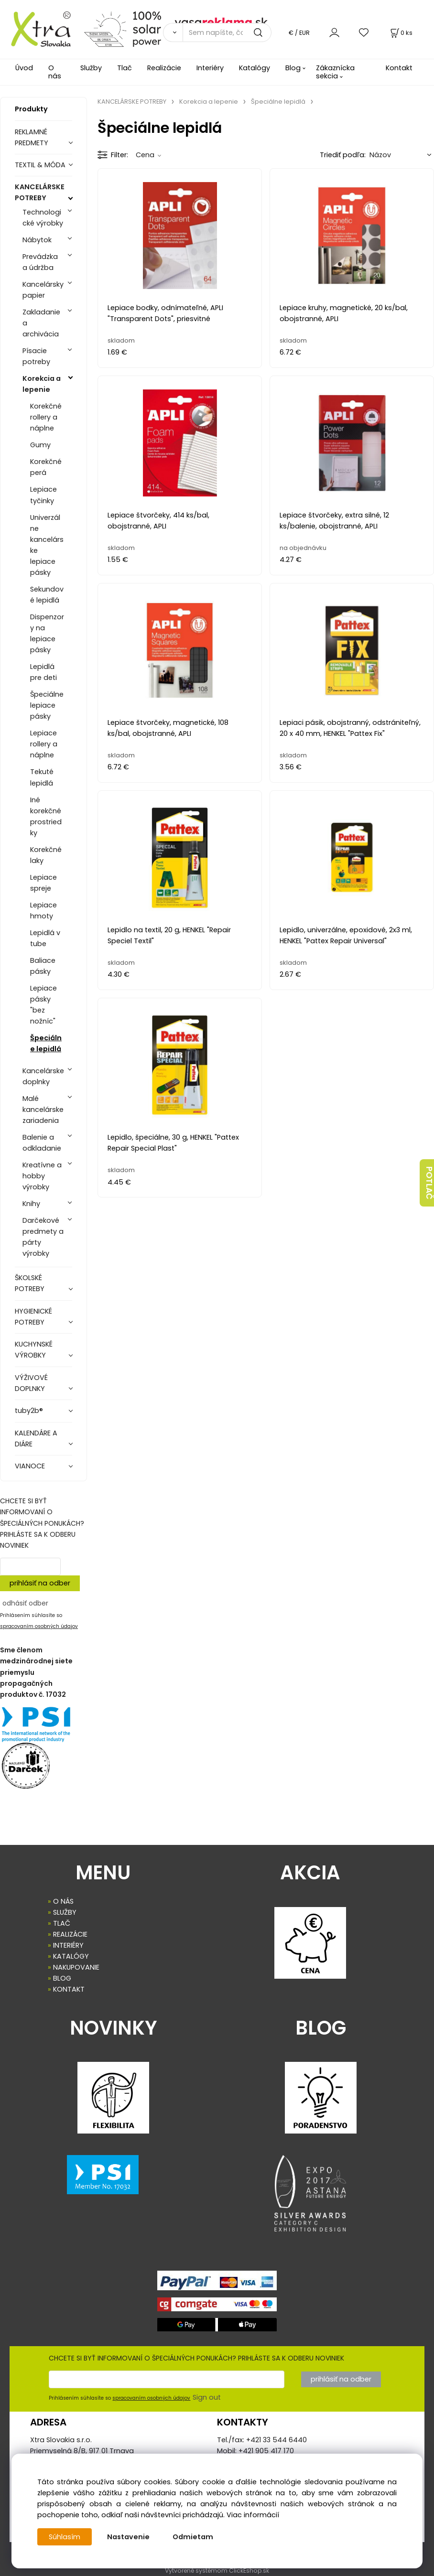  I want to click on Lepiace spreje, so click(43, 883).